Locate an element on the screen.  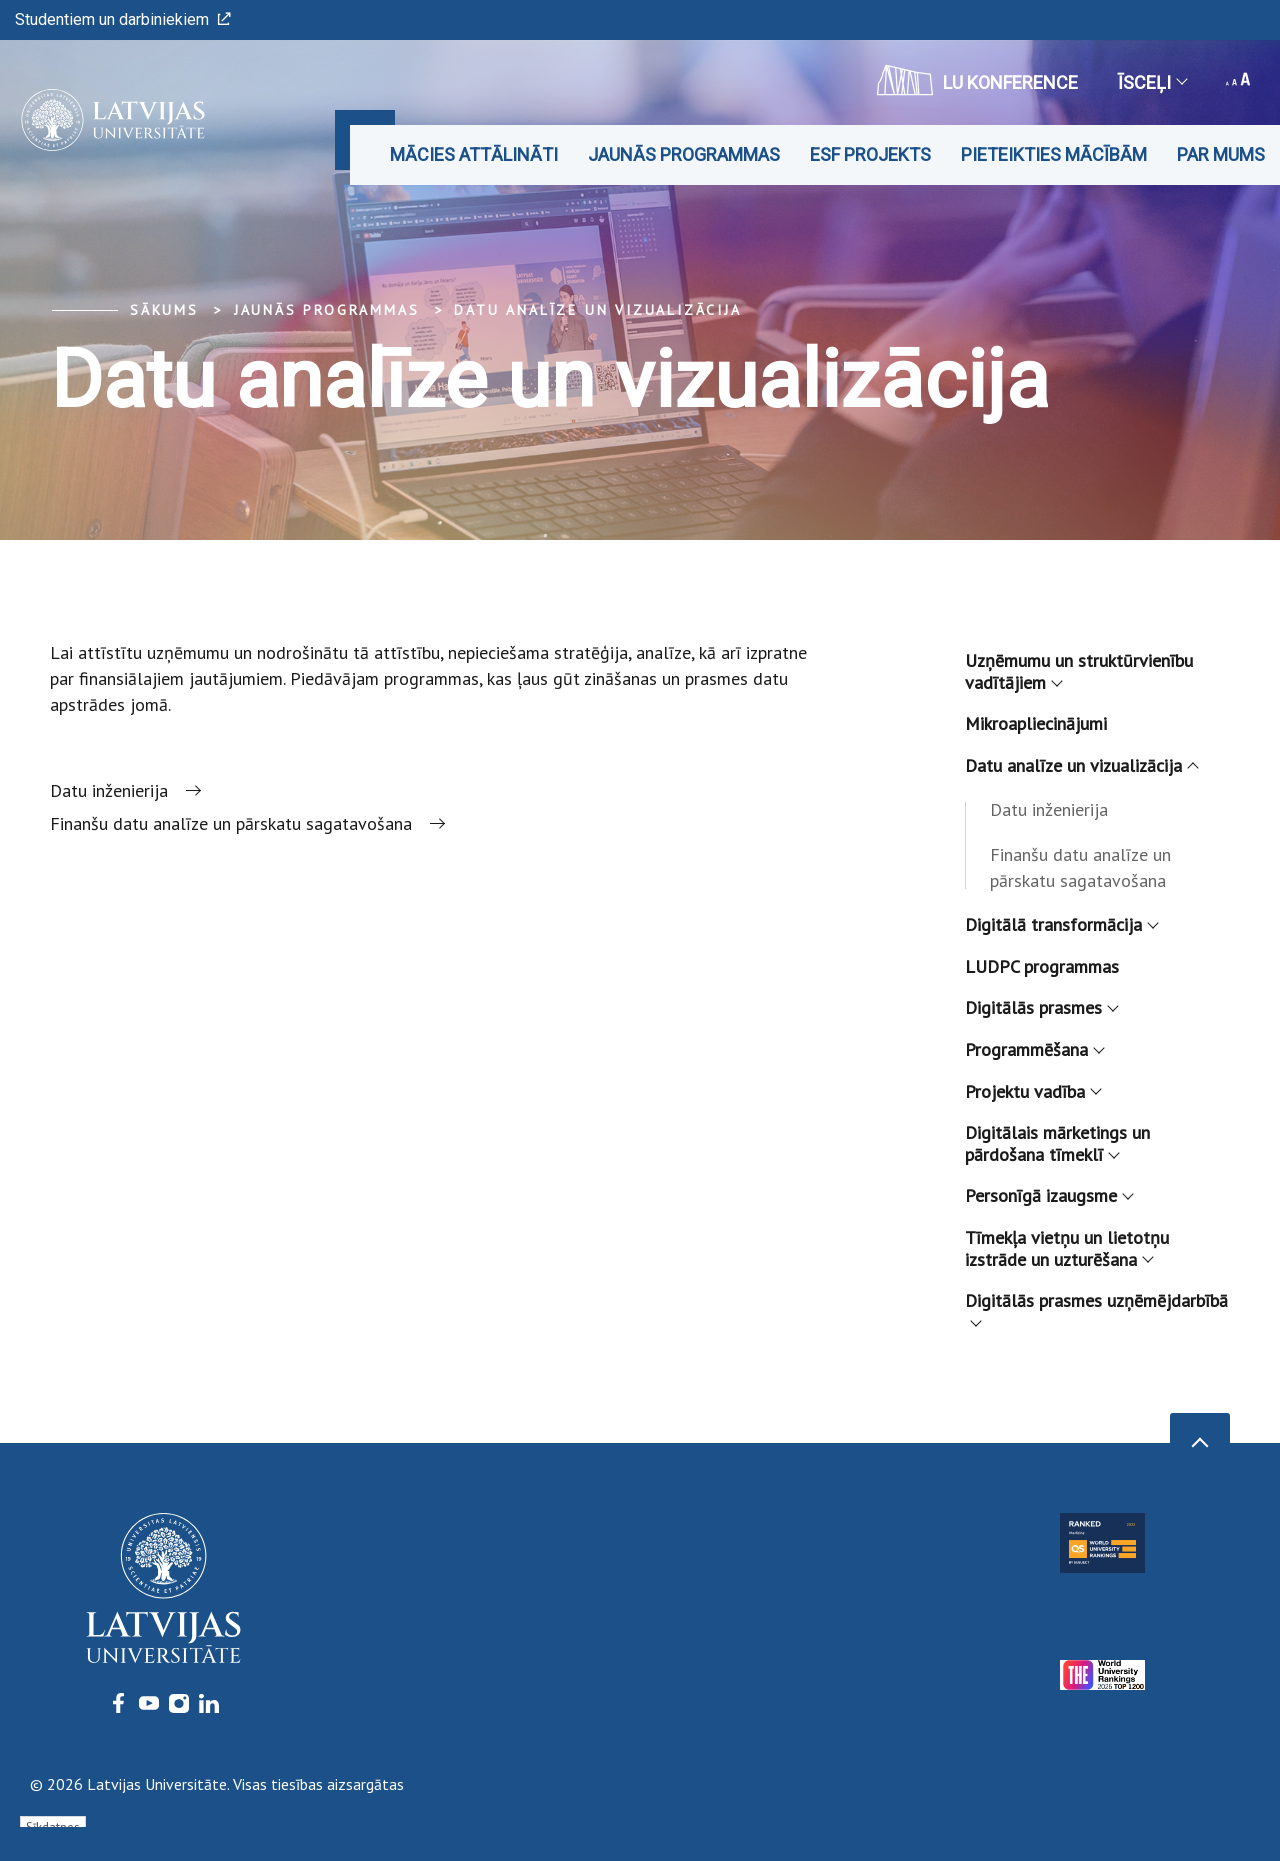
Datu analīze un vizualizācija is located at coordinates (597, 310).